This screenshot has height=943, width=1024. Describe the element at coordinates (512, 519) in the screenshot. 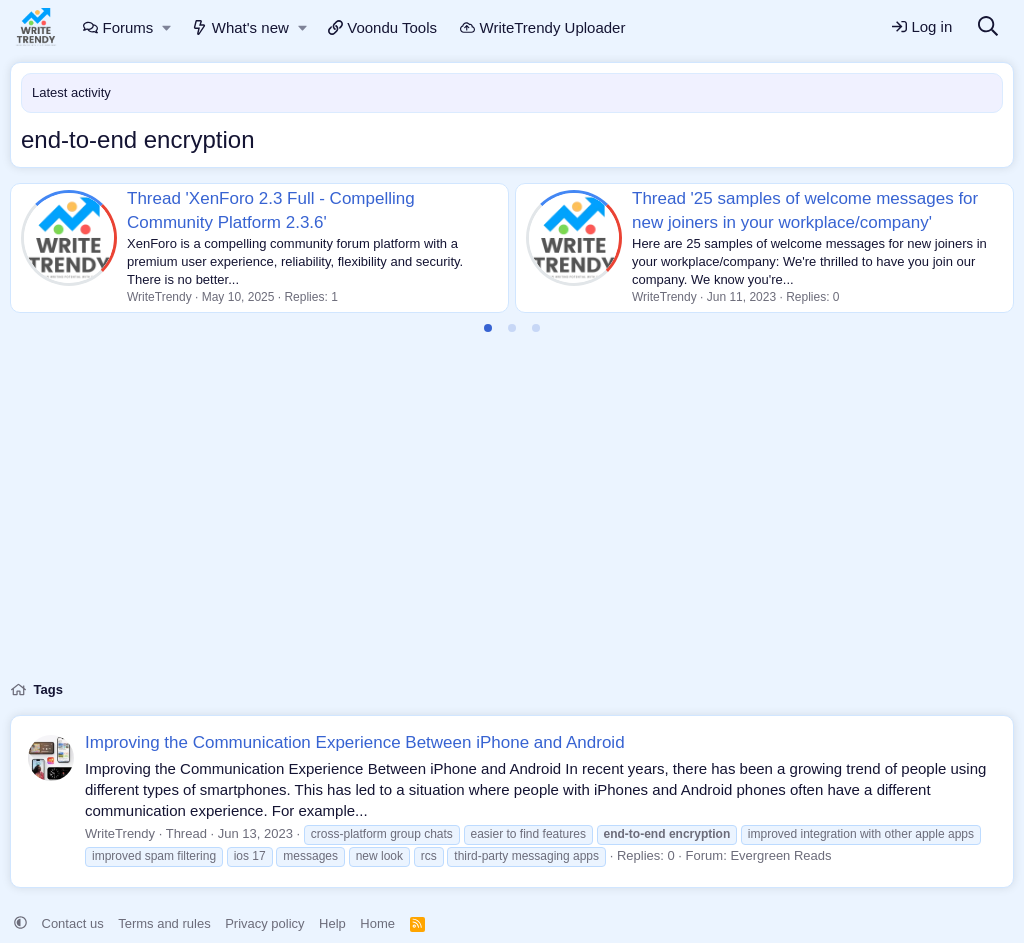

I see `[Advertisement]` at that location.